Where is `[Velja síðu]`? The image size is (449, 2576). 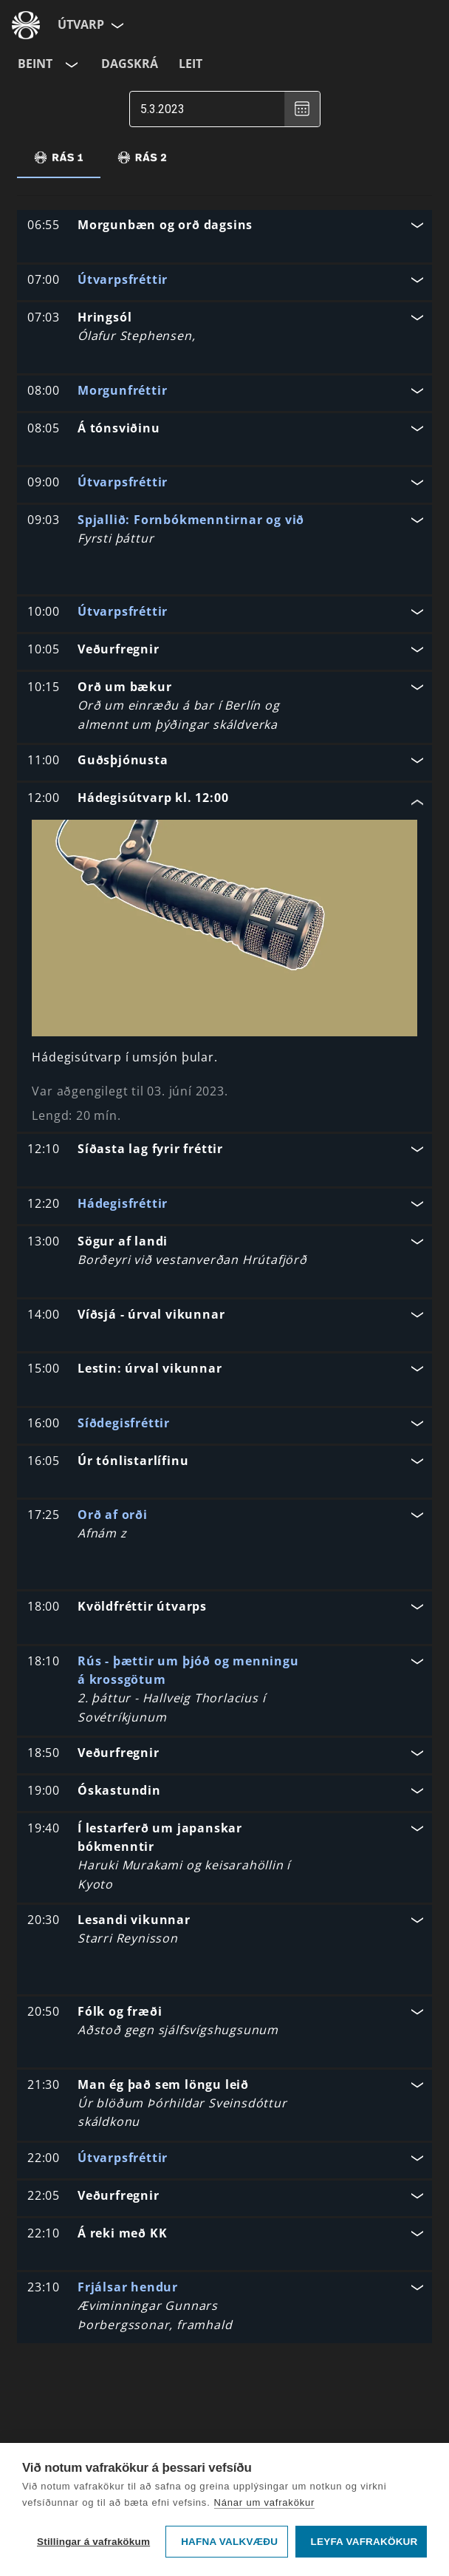 [Velja síðu] is located at coordinates (116, 25).